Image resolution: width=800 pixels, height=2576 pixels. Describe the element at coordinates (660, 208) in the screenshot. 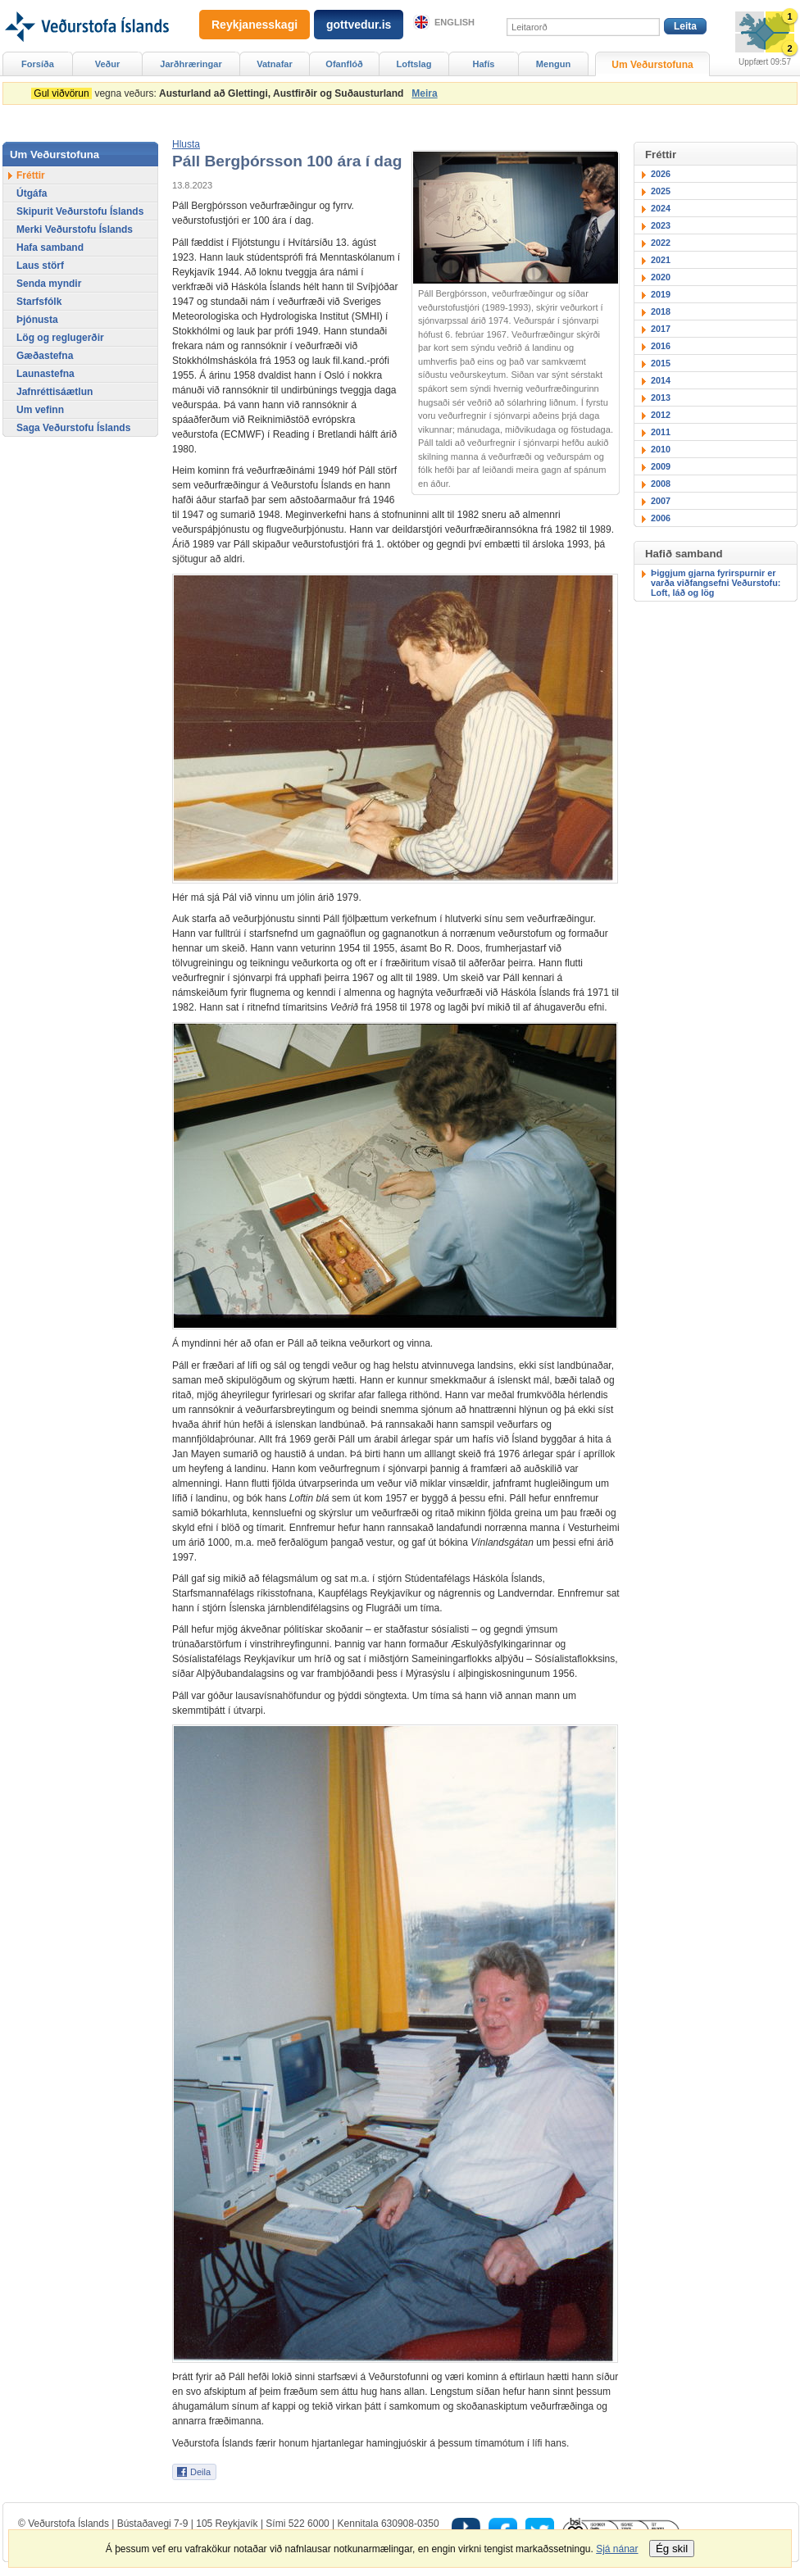

I see `2024` at that location.